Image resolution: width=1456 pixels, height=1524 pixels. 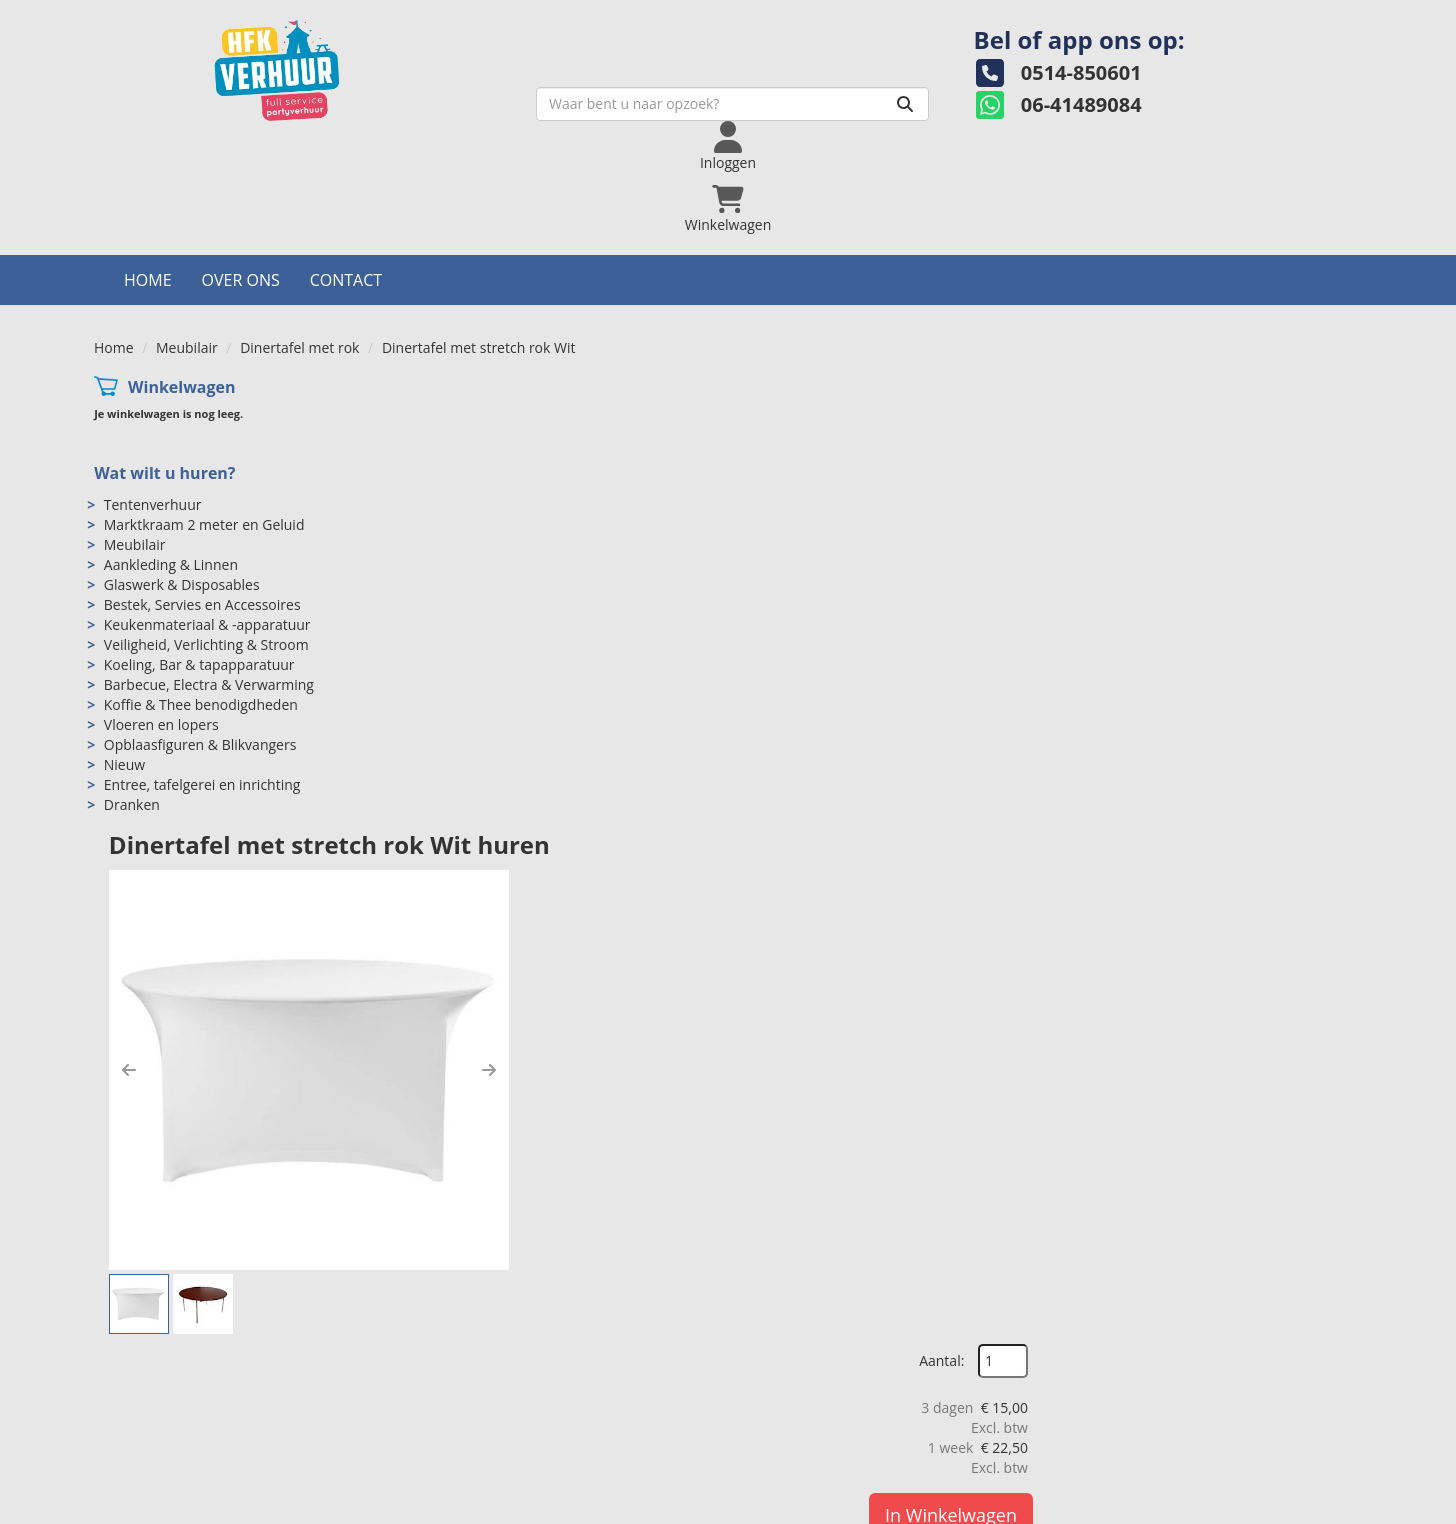 What do you see at coordinates (1255, 332) in the screenshot?
I see `Aantal:` at bounding box center [1255, 332].